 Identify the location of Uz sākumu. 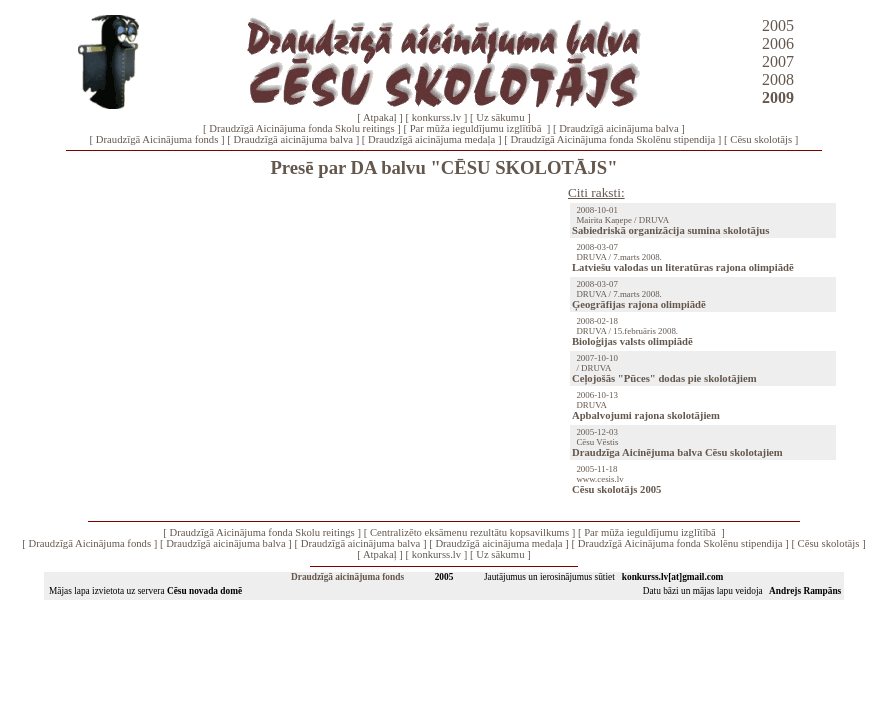
(500, 117).